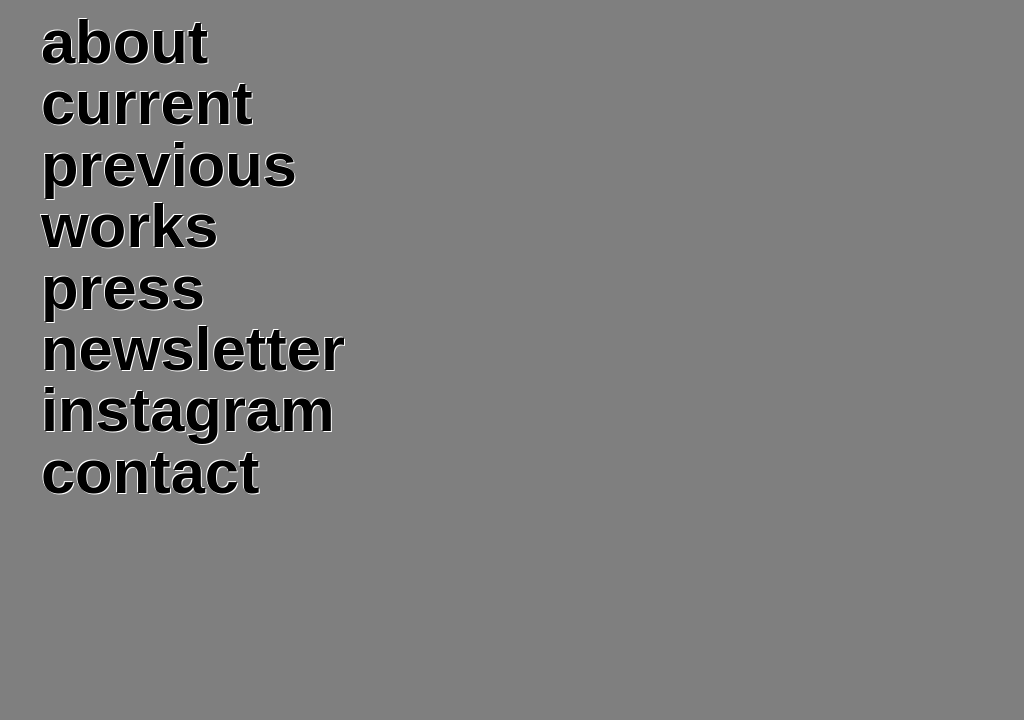 The width and height of the screenshot is (1024, 720). I want to click on press, so click(123, 287).